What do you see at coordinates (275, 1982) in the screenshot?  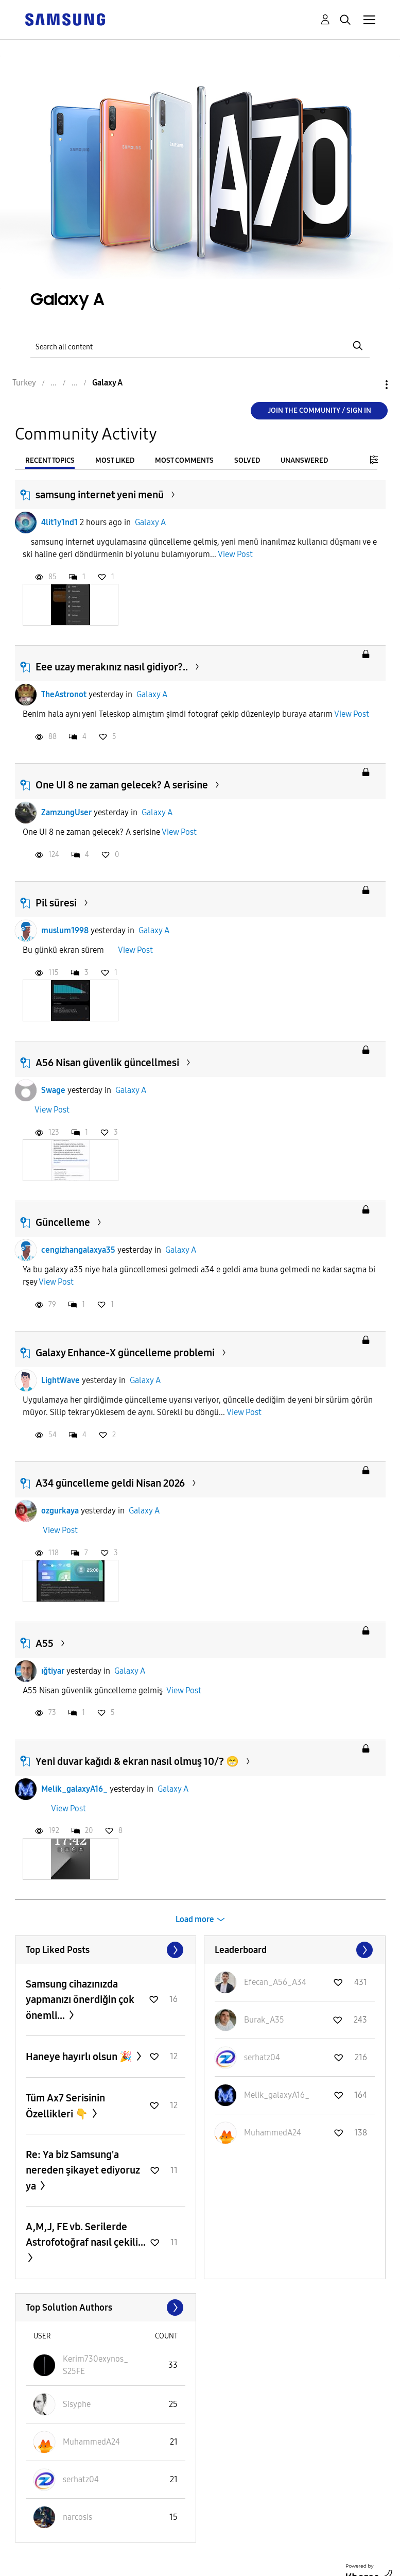 I see `[View Profile of Efecan_A56_A34]` at bounding box center [275, 1982].